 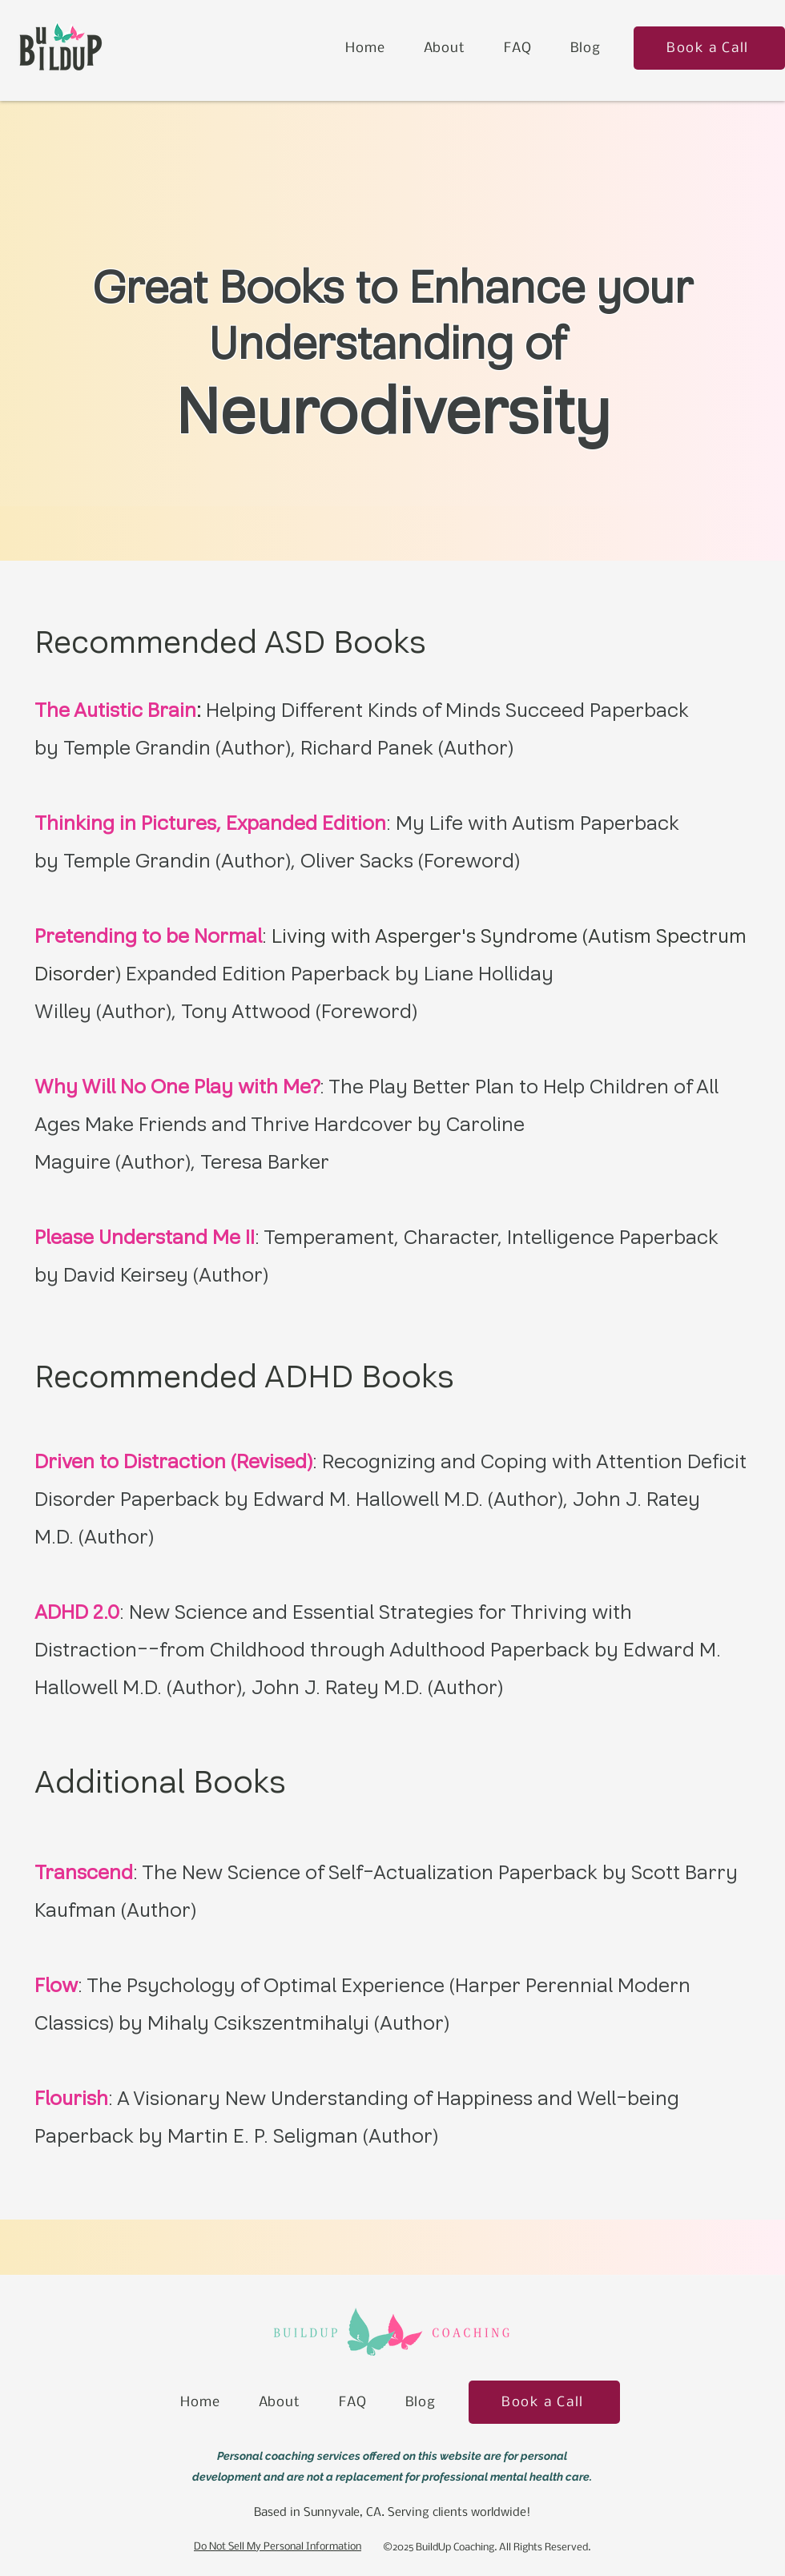 What do you see at coordinates (115, 710) in the screenshot?
I see `The Autistic Brain` at bounding box center [115, 710].